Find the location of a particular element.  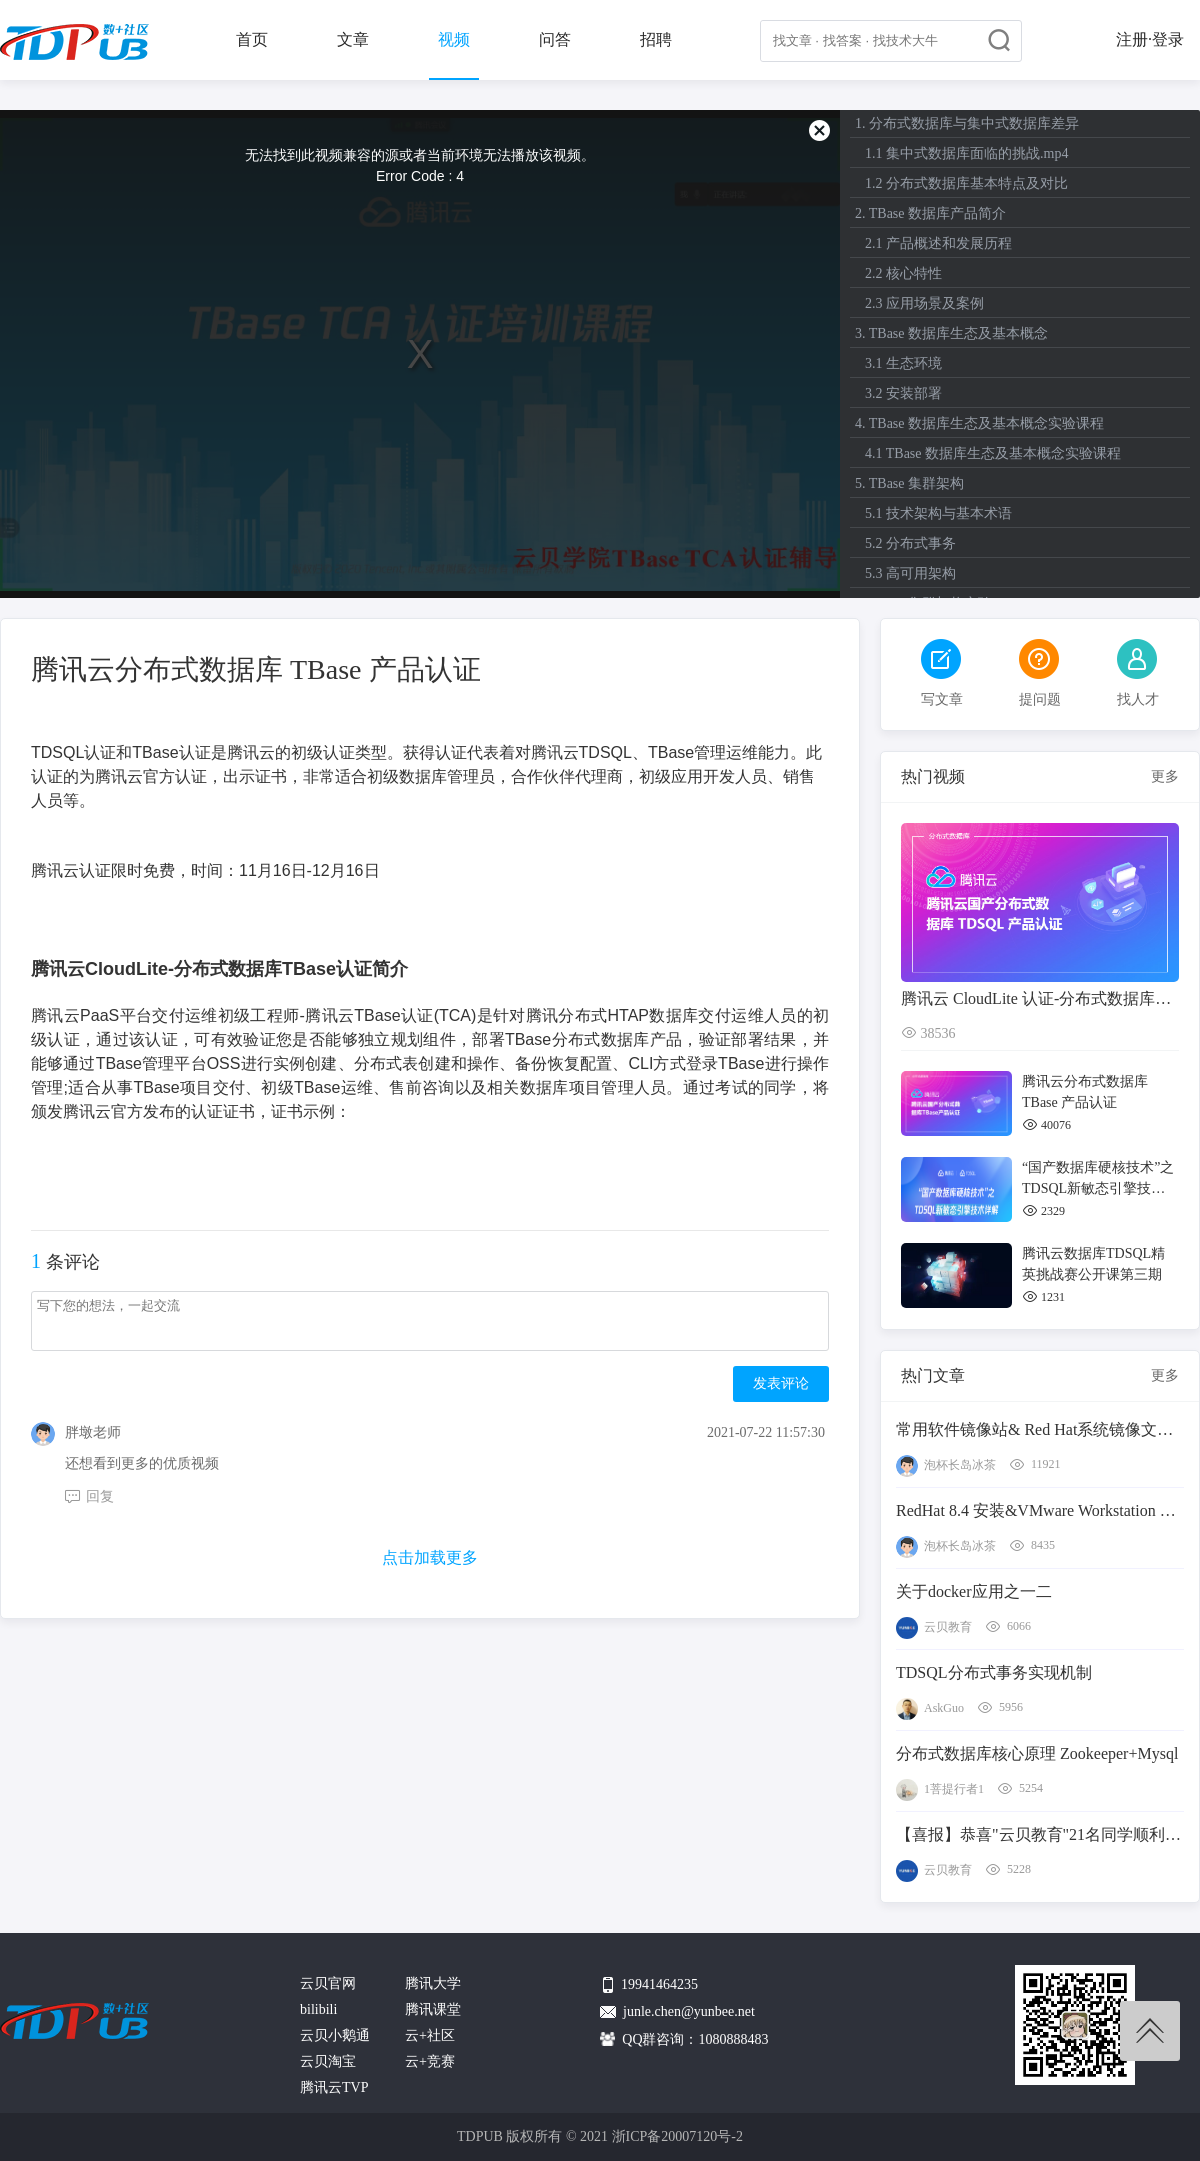

1. 分布式数据库与集中式数据库差异 is located at coordinates (967, 123).